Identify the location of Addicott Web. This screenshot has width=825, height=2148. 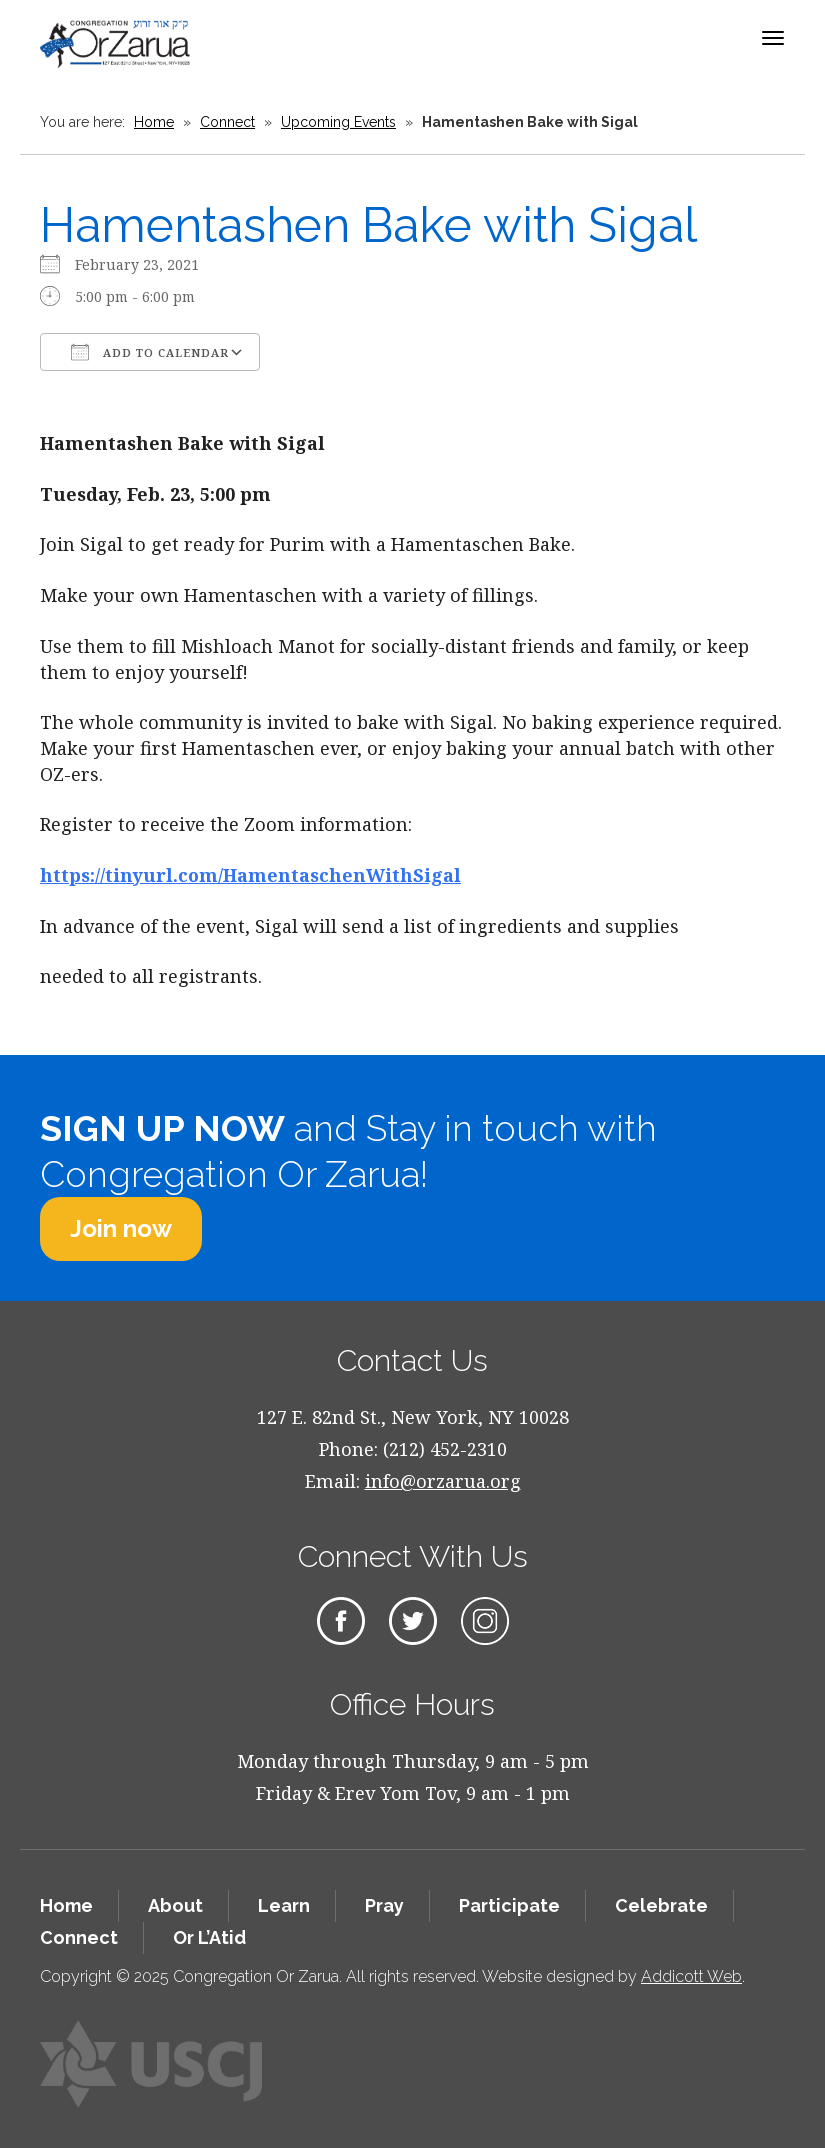
(691, 1976).